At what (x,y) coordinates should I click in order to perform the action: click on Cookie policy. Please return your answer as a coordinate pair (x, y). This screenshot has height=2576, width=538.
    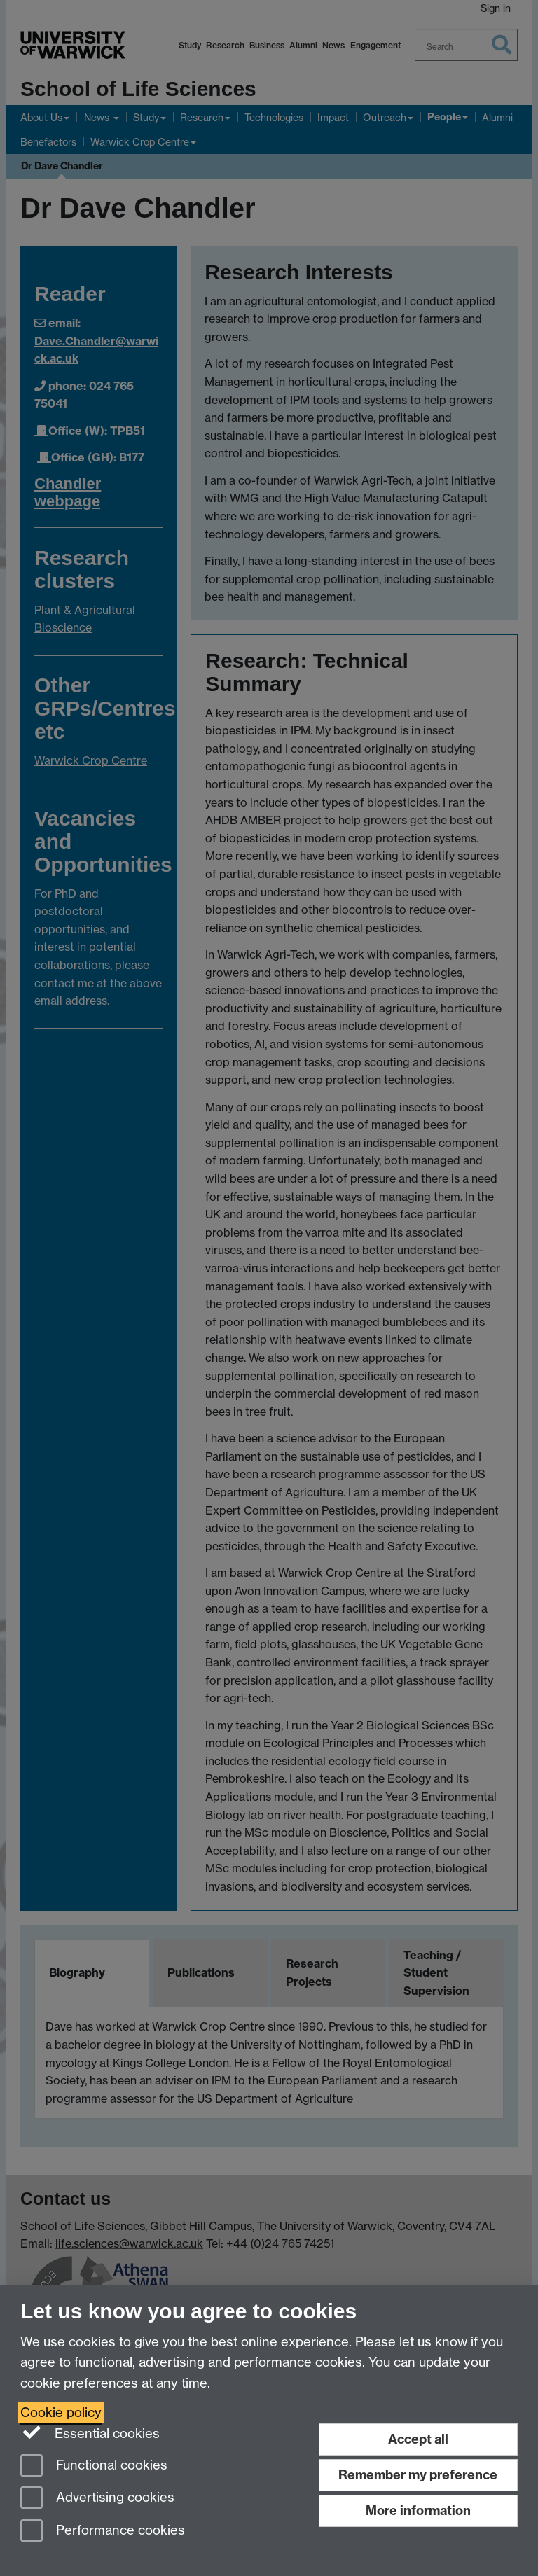
    Looking at the image, I should click on (61, 2412).